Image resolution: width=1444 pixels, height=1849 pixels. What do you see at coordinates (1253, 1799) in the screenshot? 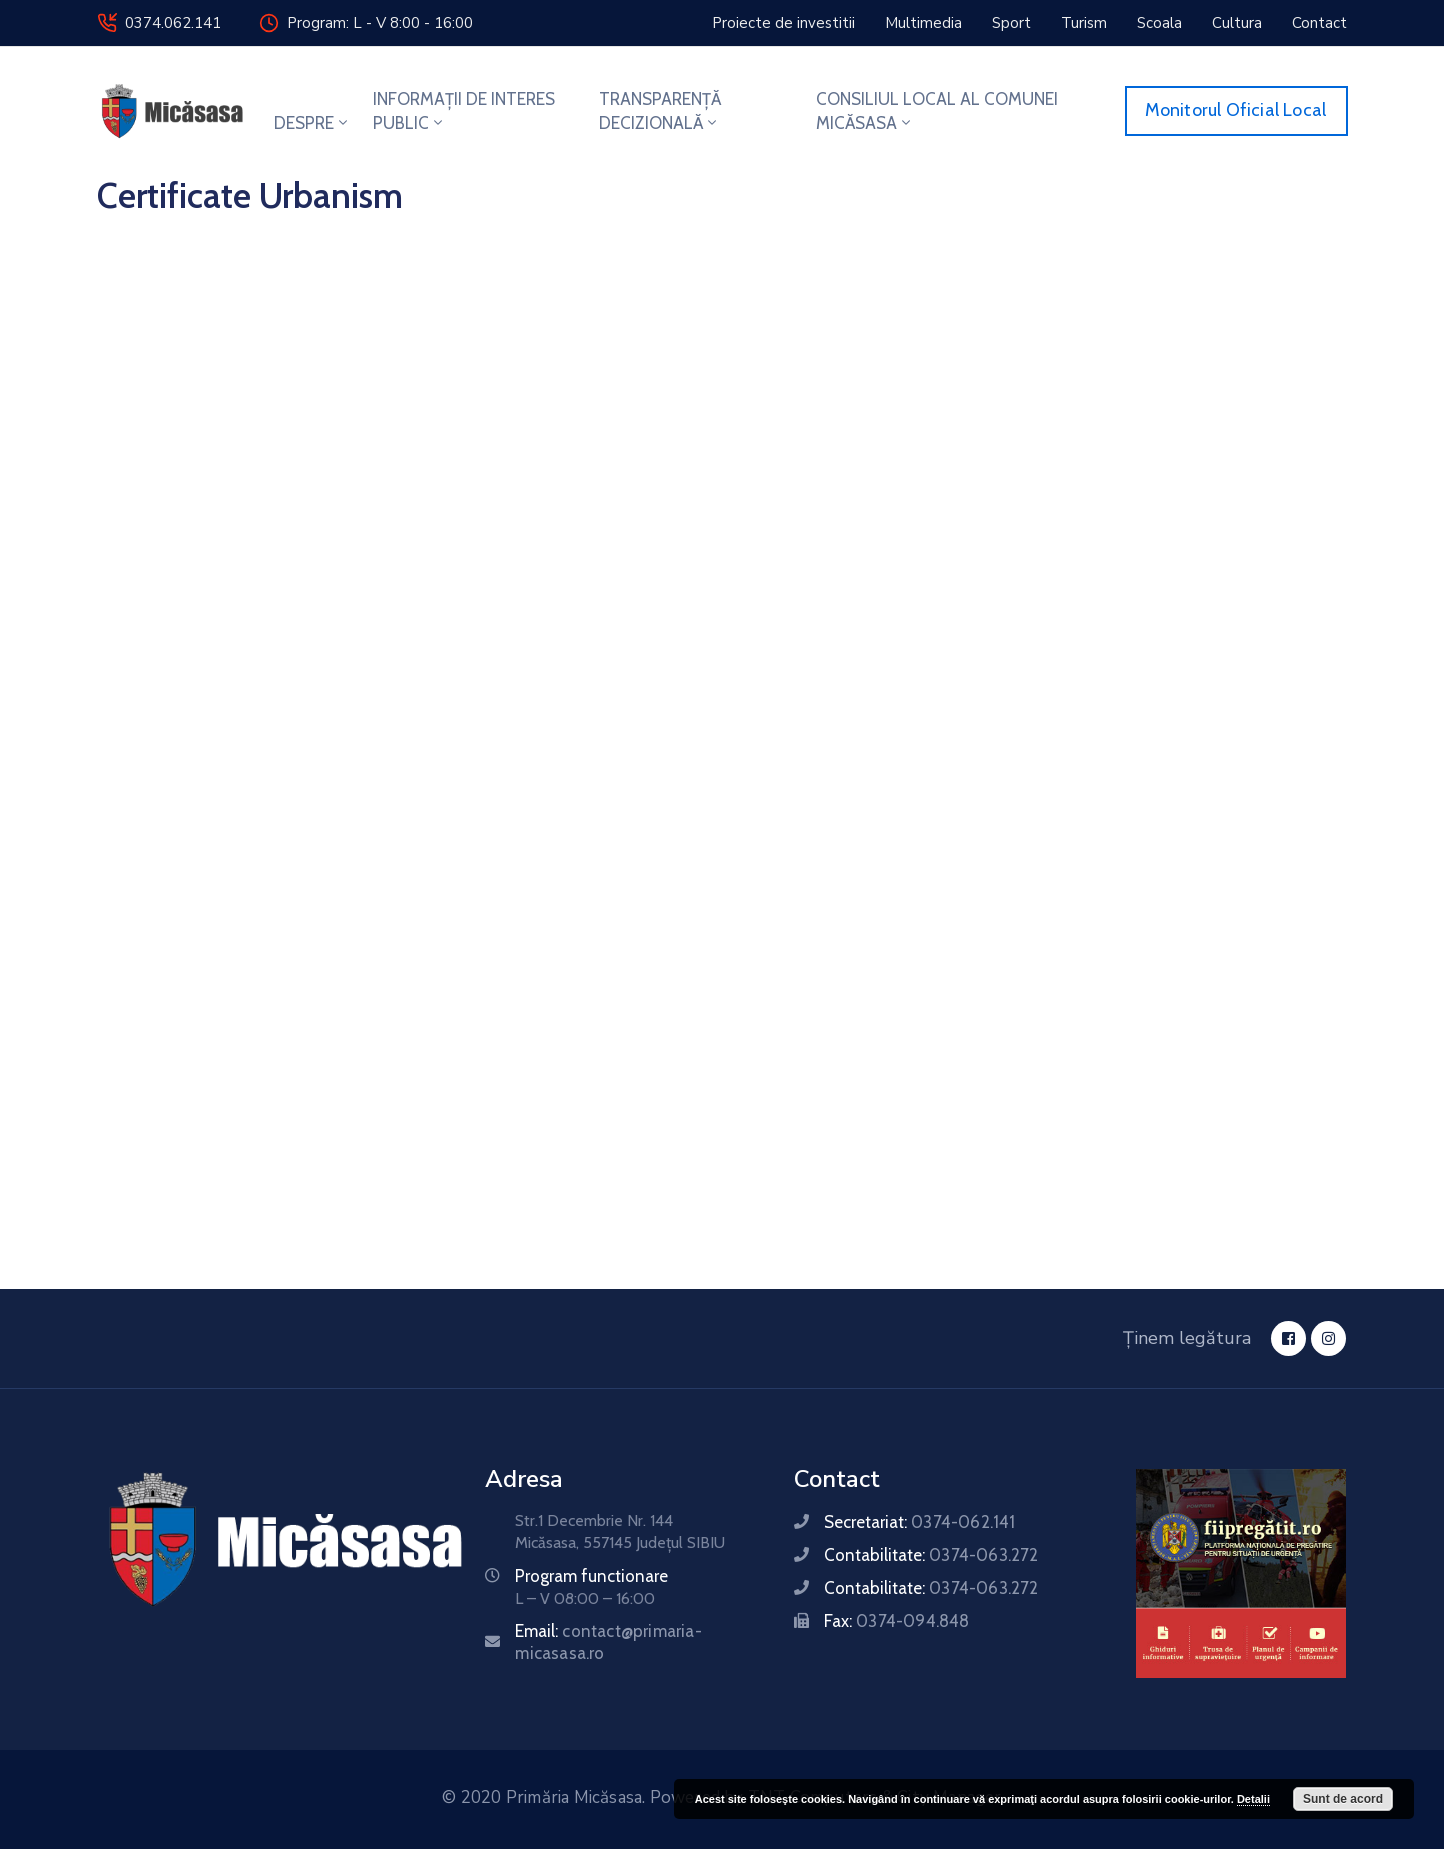
I see `Detalii` at bounding box center [1253, 1799].